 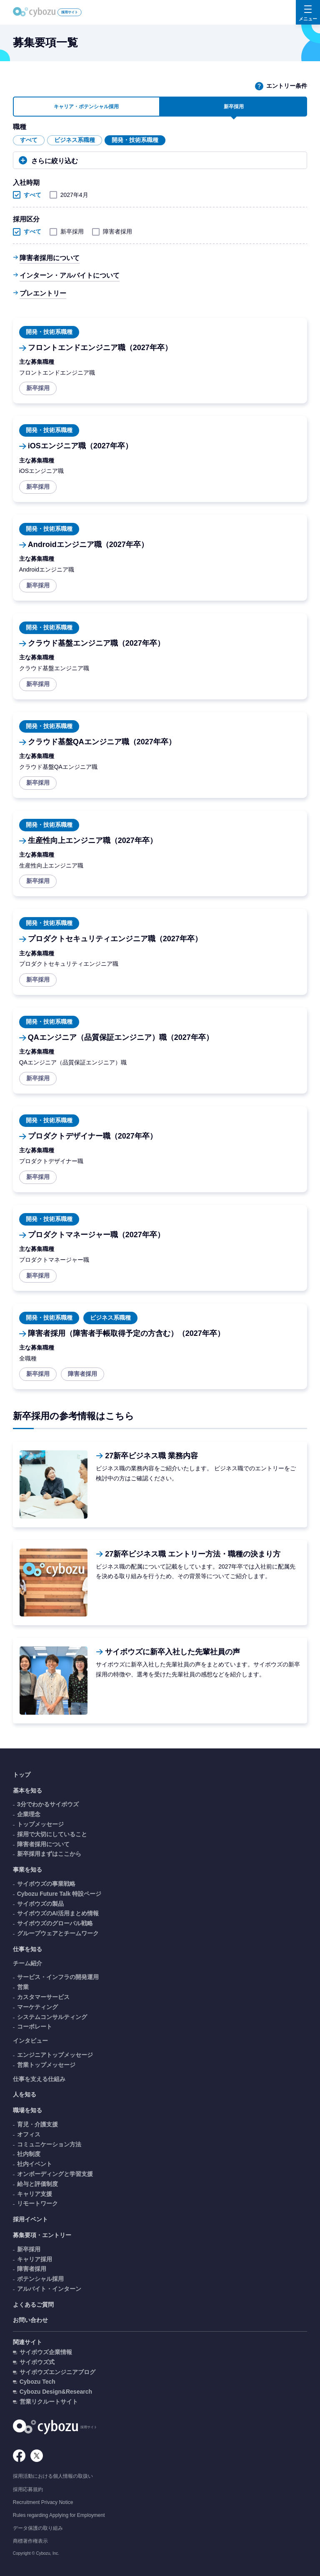 I want to click on エンジニアトップメッセージ, so click(x=55, y=2054).